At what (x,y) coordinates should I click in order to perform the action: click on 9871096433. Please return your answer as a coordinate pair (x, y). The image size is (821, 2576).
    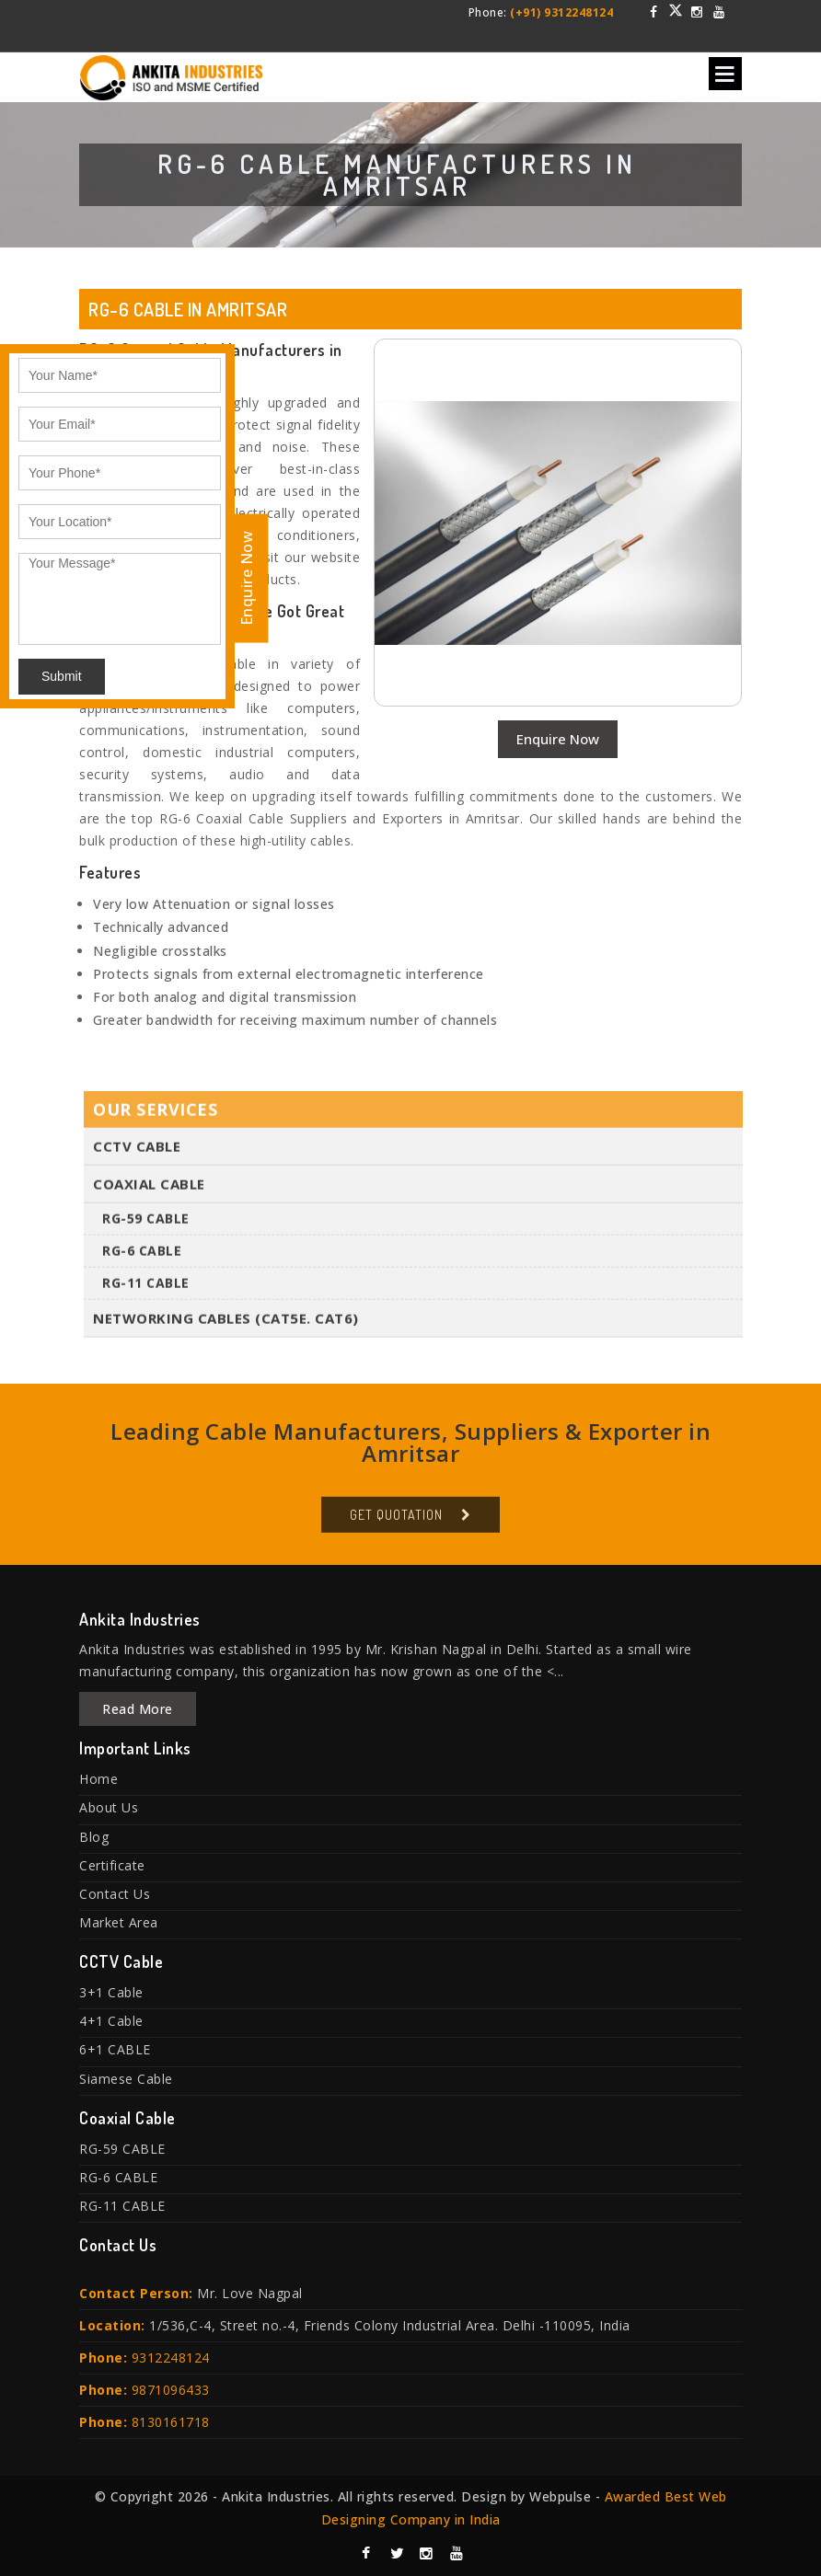
    Looking at the image, I should click on (171, 2389).